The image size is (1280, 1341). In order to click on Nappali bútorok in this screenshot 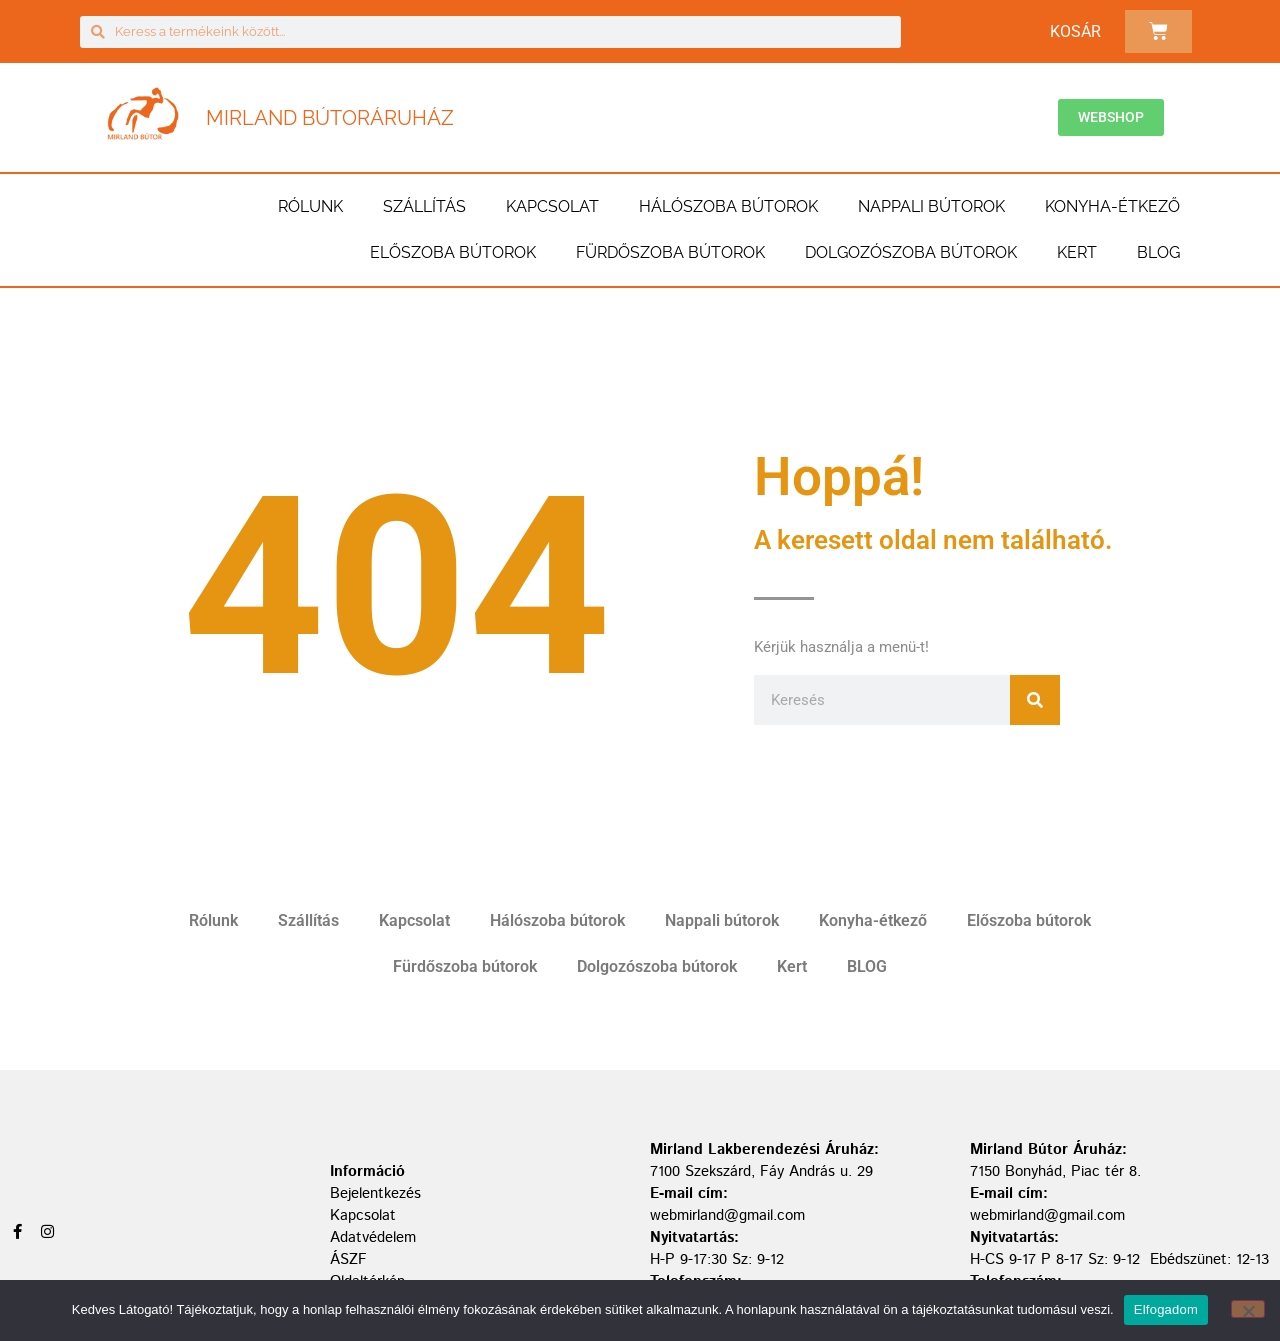, I will do `click(931, 206)`.